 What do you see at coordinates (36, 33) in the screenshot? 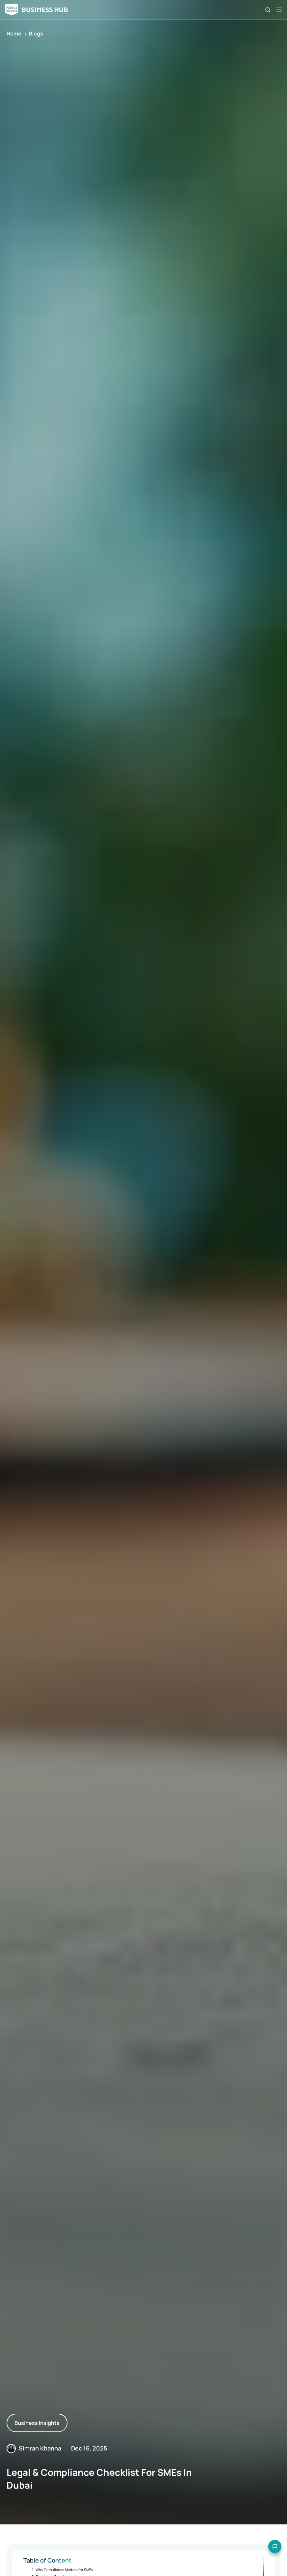
I see `Blogs` at bounding box center [36, 33].